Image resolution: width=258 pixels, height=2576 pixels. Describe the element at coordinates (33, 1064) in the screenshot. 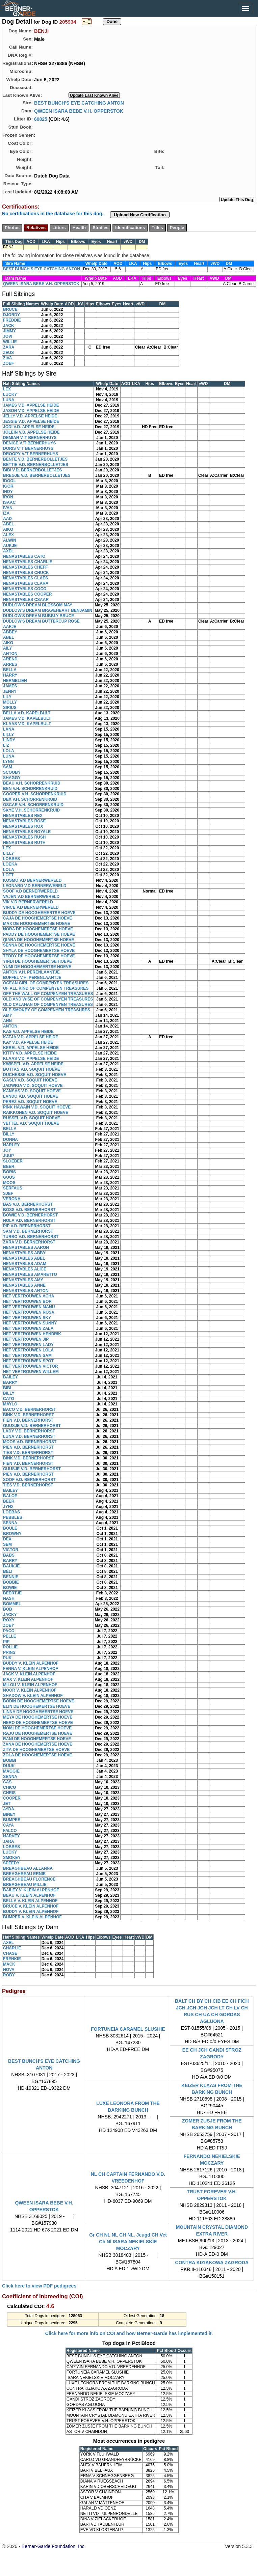

I see `KWISPEL V.D. APPELSE HEIDE` at that location.